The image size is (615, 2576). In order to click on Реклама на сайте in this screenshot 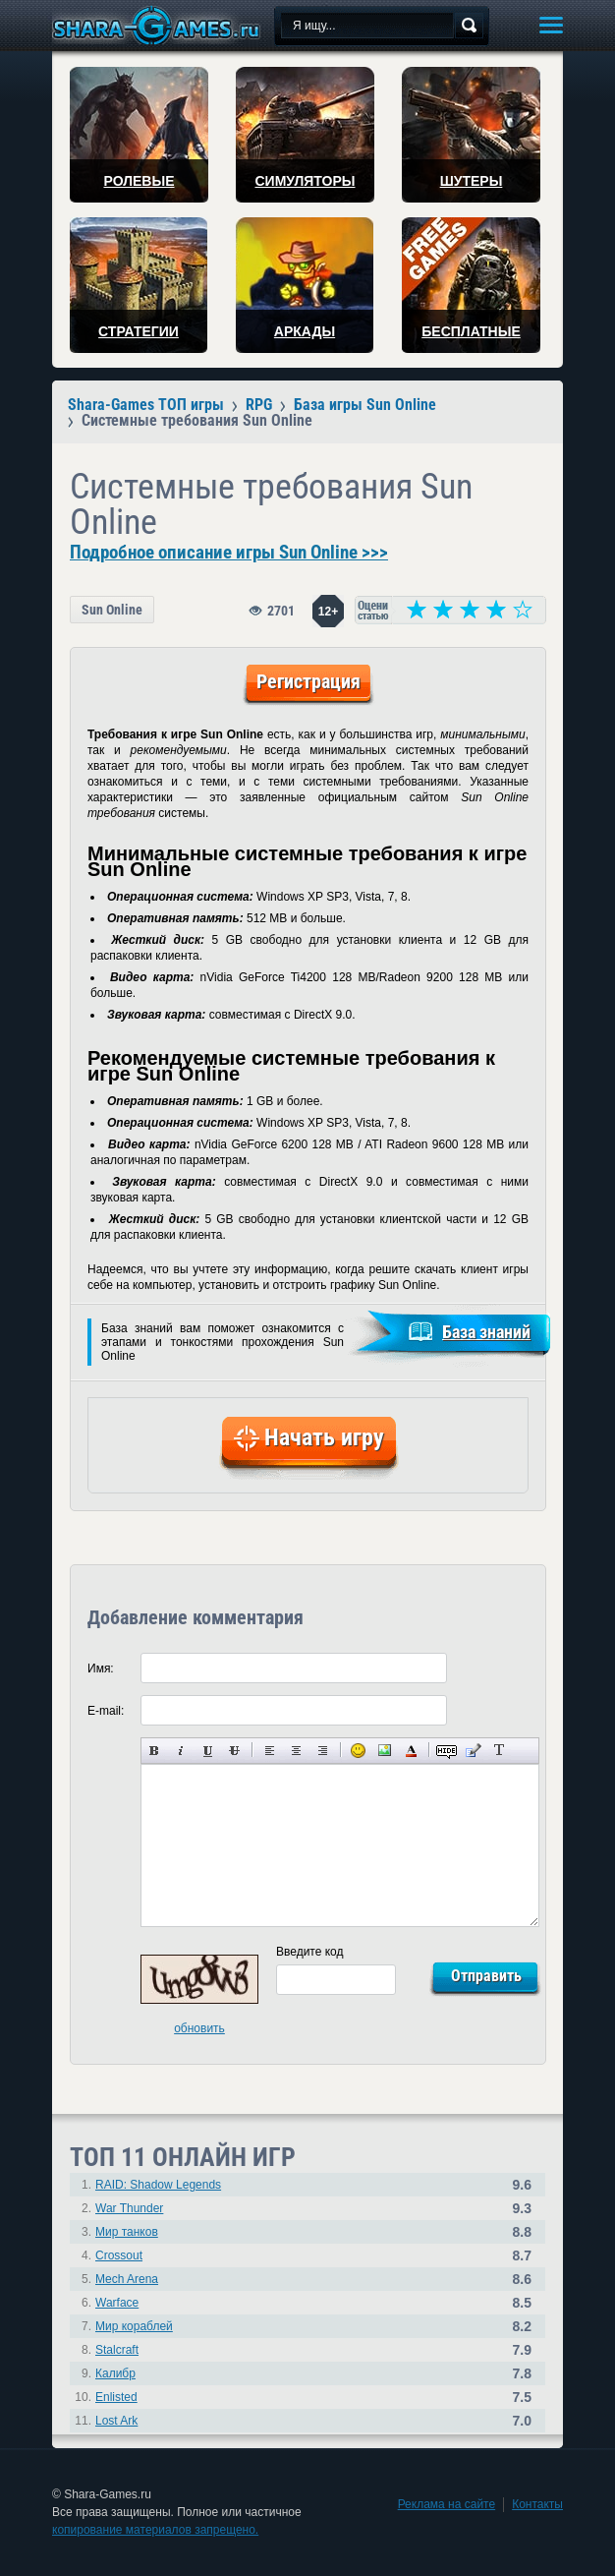, I will do `click(447, 2504)`.